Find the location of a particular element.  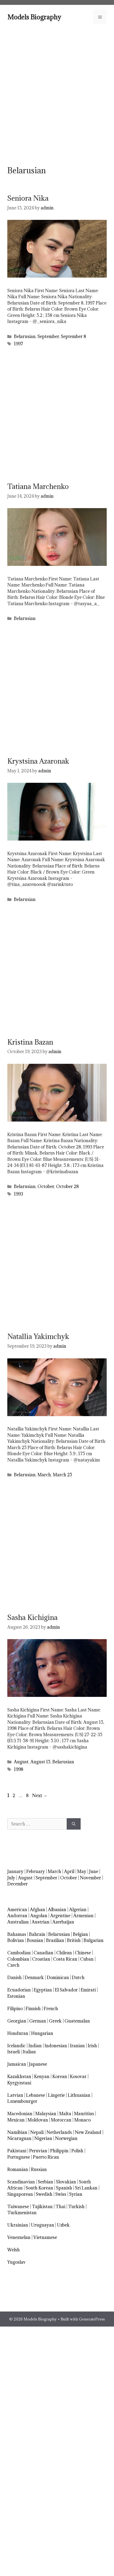

Israeli is located at coordinates (13, 2052).